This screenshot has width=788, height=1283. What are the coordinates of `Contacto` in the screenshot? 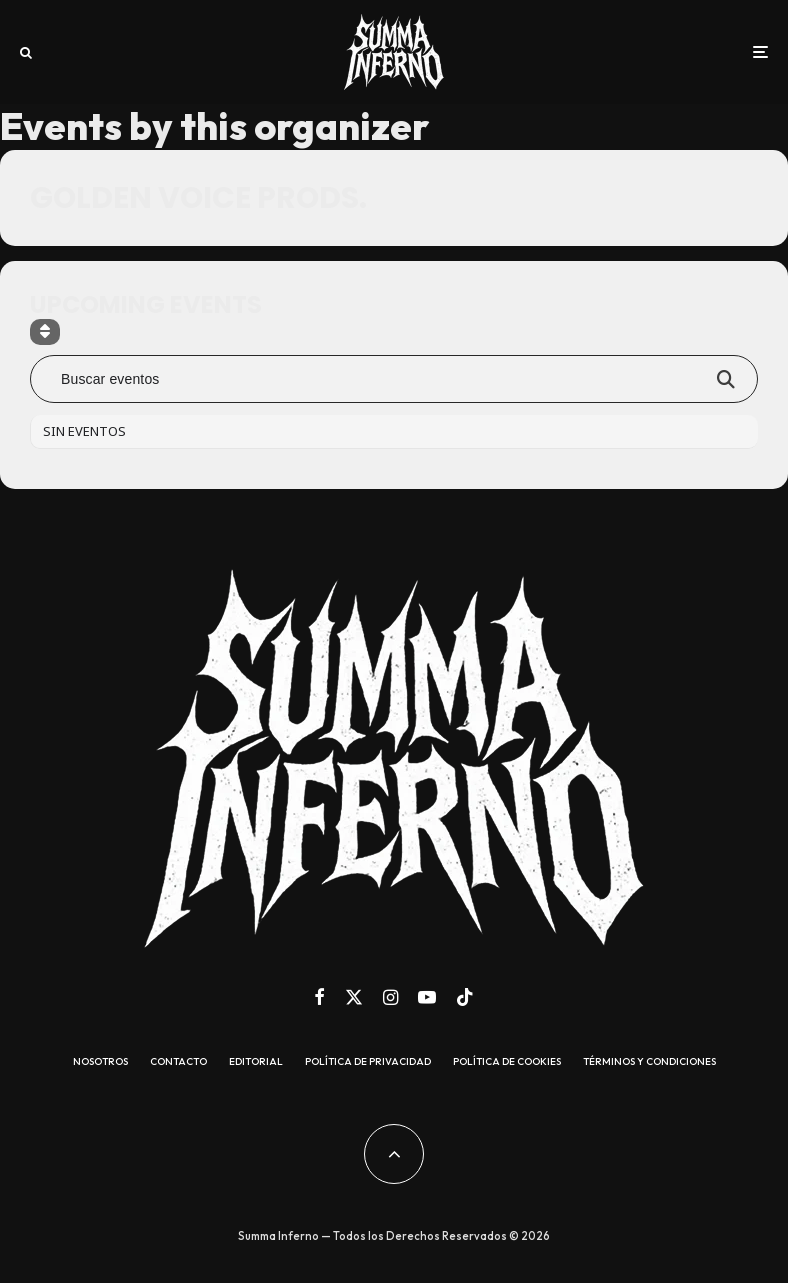 It's located at (178, 1062).